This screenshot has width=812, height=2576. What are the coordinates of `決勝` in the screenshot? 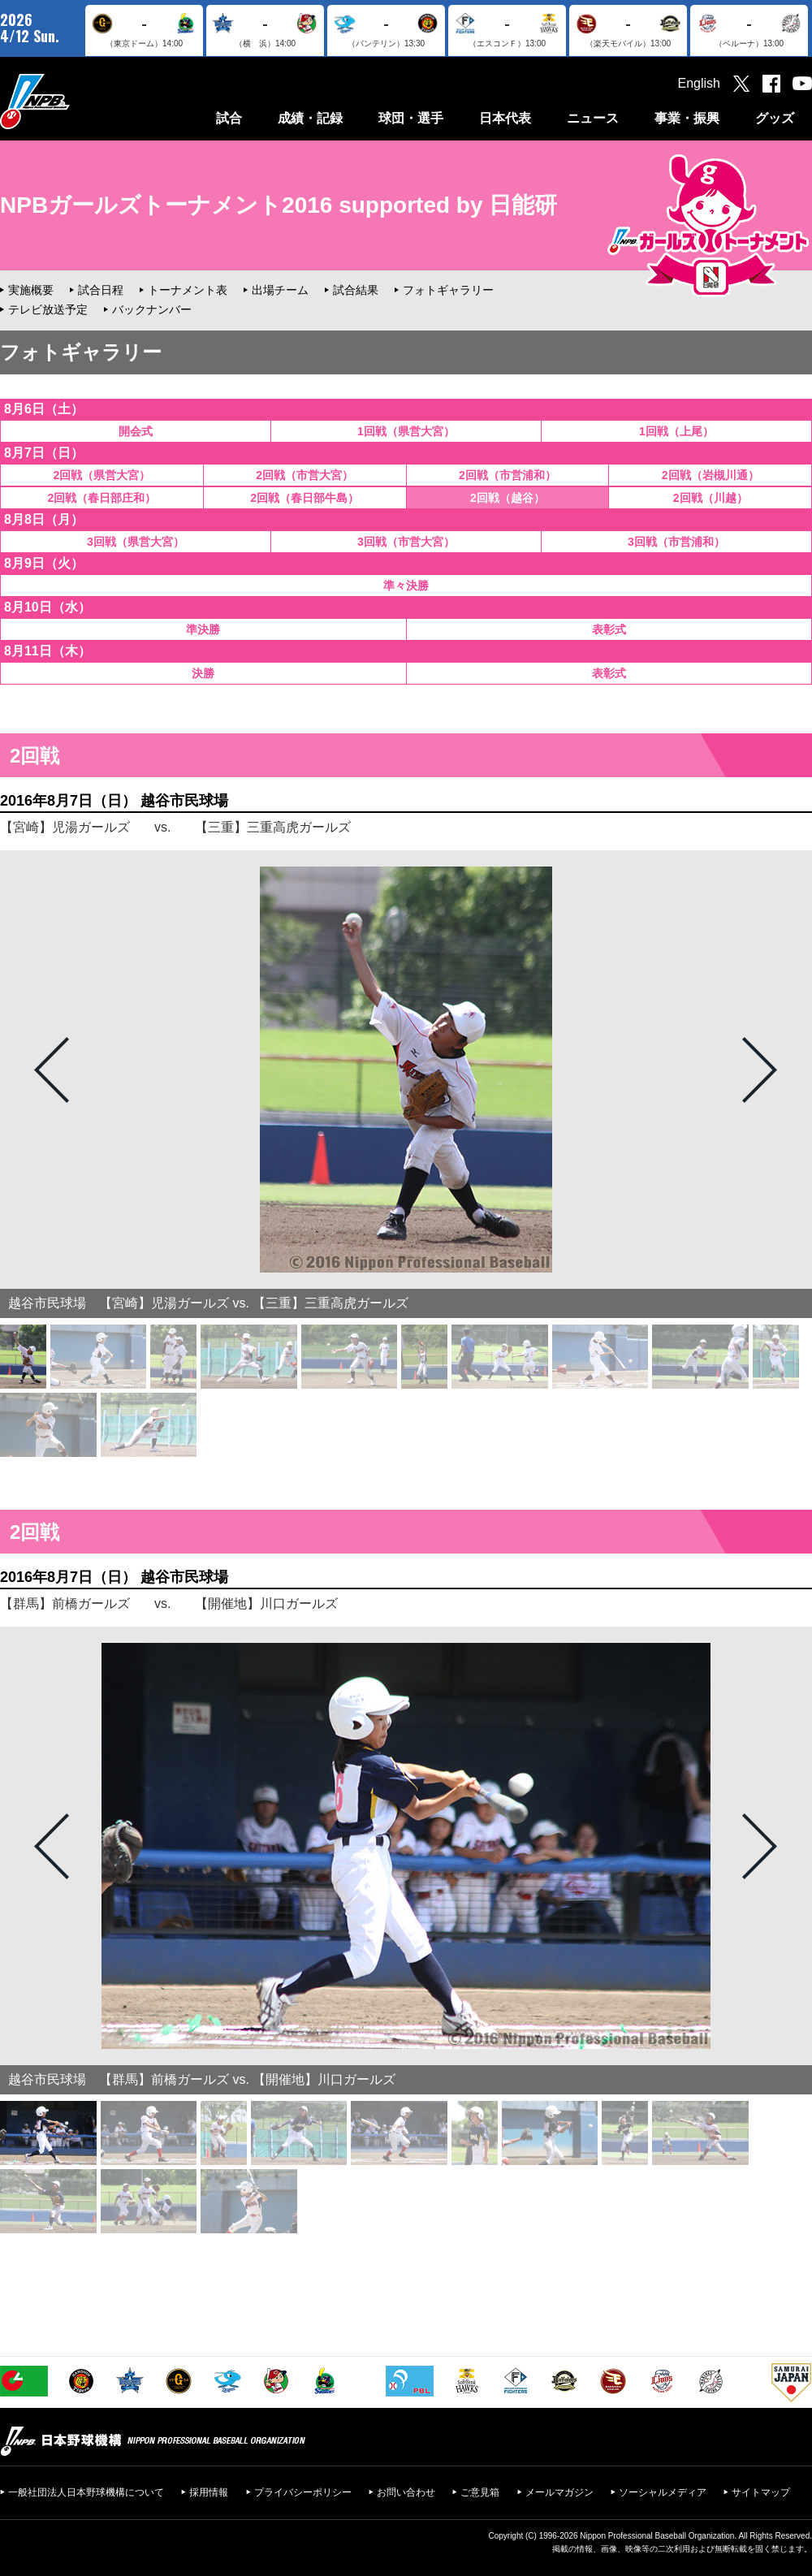 It's located at (203, 673).